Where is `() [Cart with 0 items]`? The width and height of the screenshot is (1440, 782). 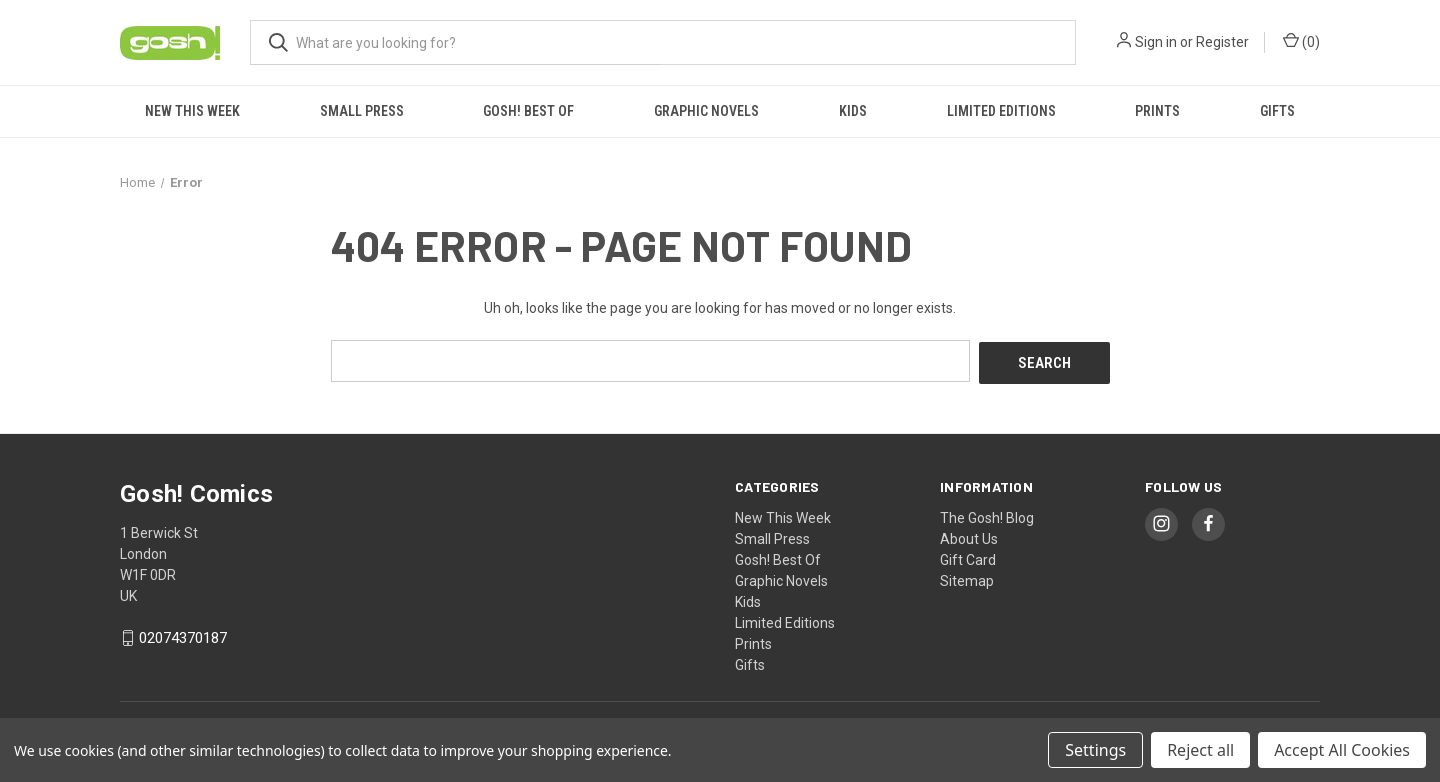
() [Cart with 0 items] is located at coordinates (1301, 41).